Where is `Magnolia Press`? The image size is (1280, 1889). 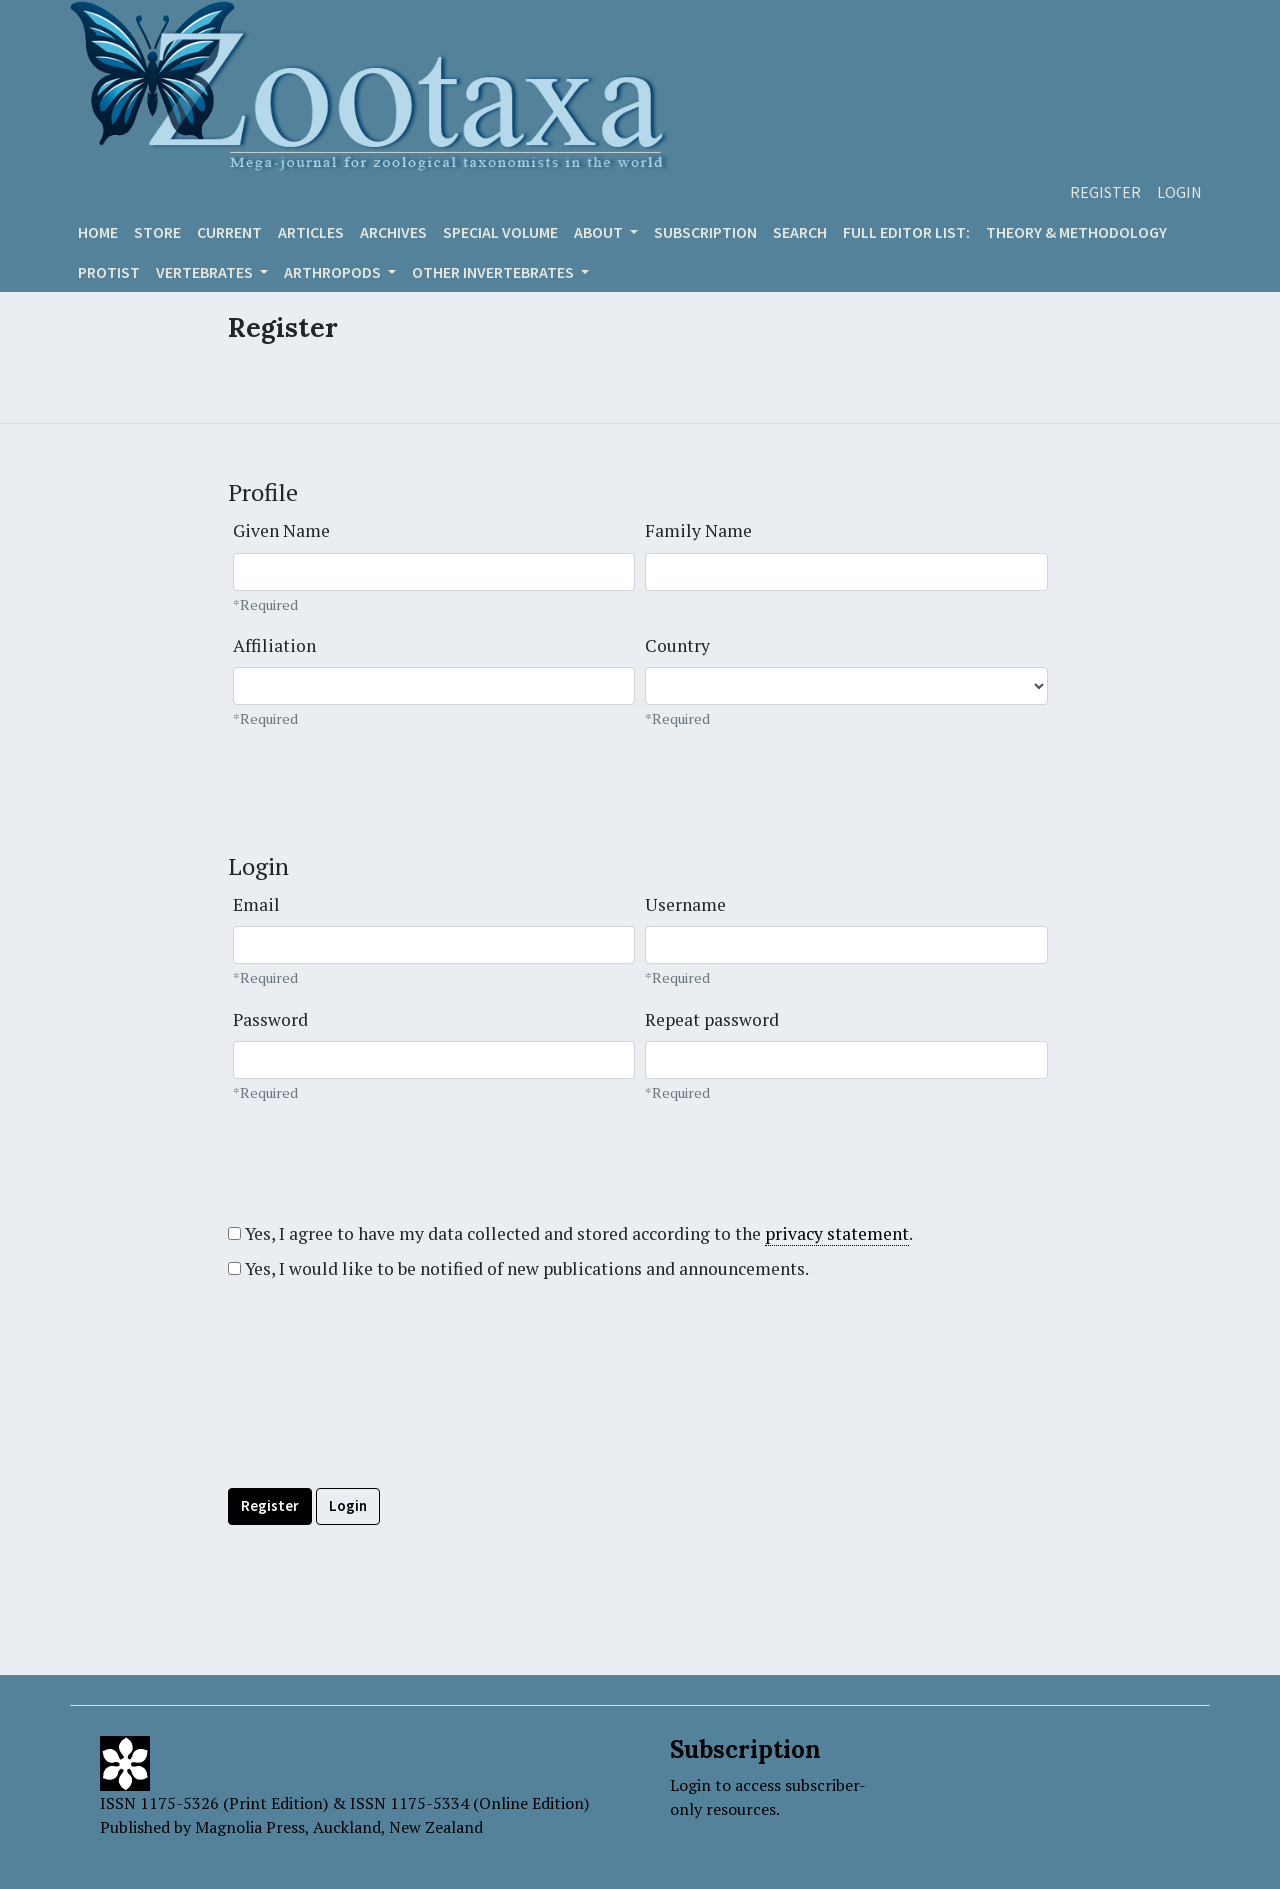
Magnolia Press is located at coordinates (250, 1827).